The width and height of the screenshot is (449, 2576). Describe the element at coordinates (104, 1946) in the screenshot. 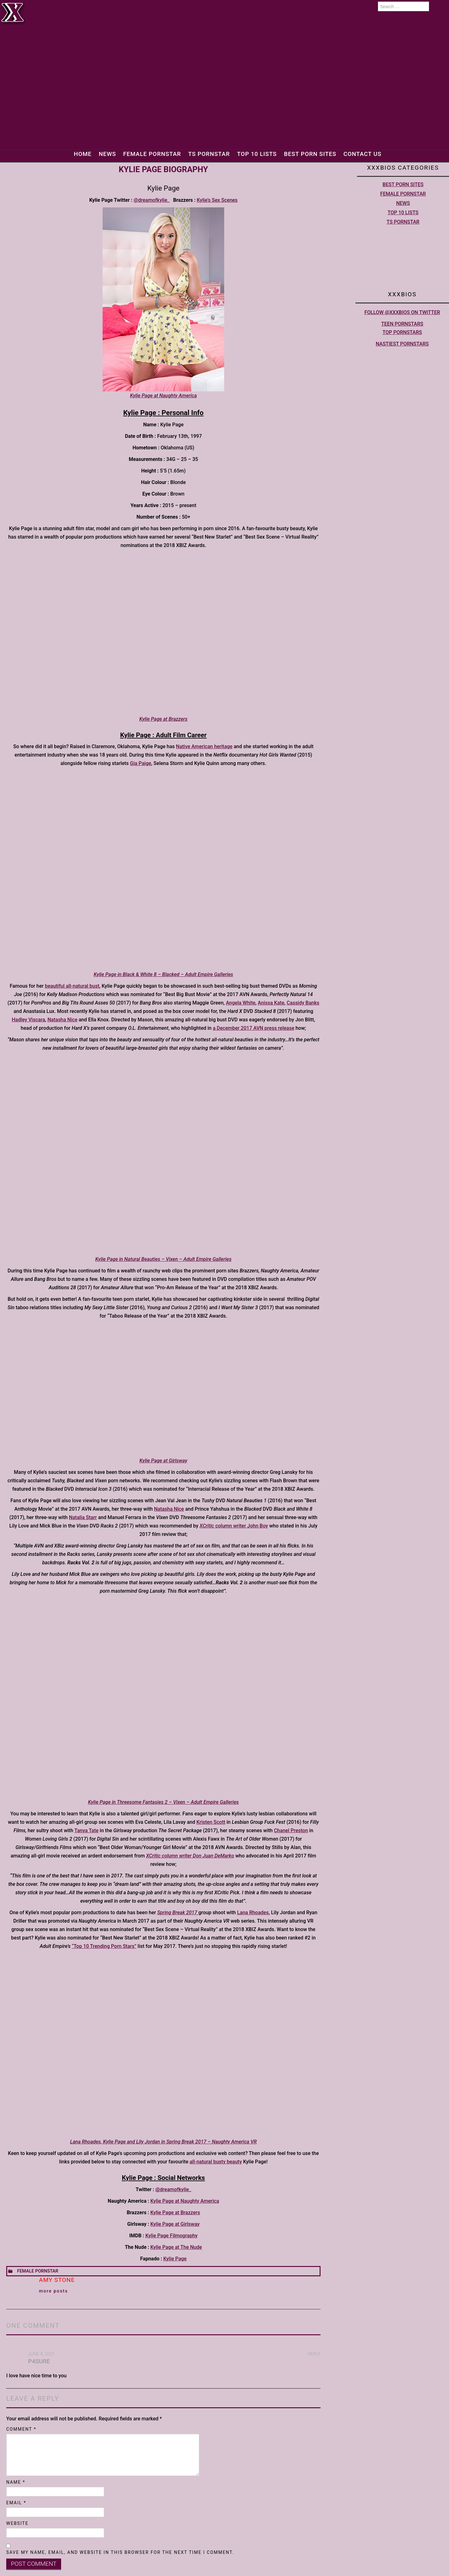

I see `“Top 10 Trending Porn Stars”` at that location.